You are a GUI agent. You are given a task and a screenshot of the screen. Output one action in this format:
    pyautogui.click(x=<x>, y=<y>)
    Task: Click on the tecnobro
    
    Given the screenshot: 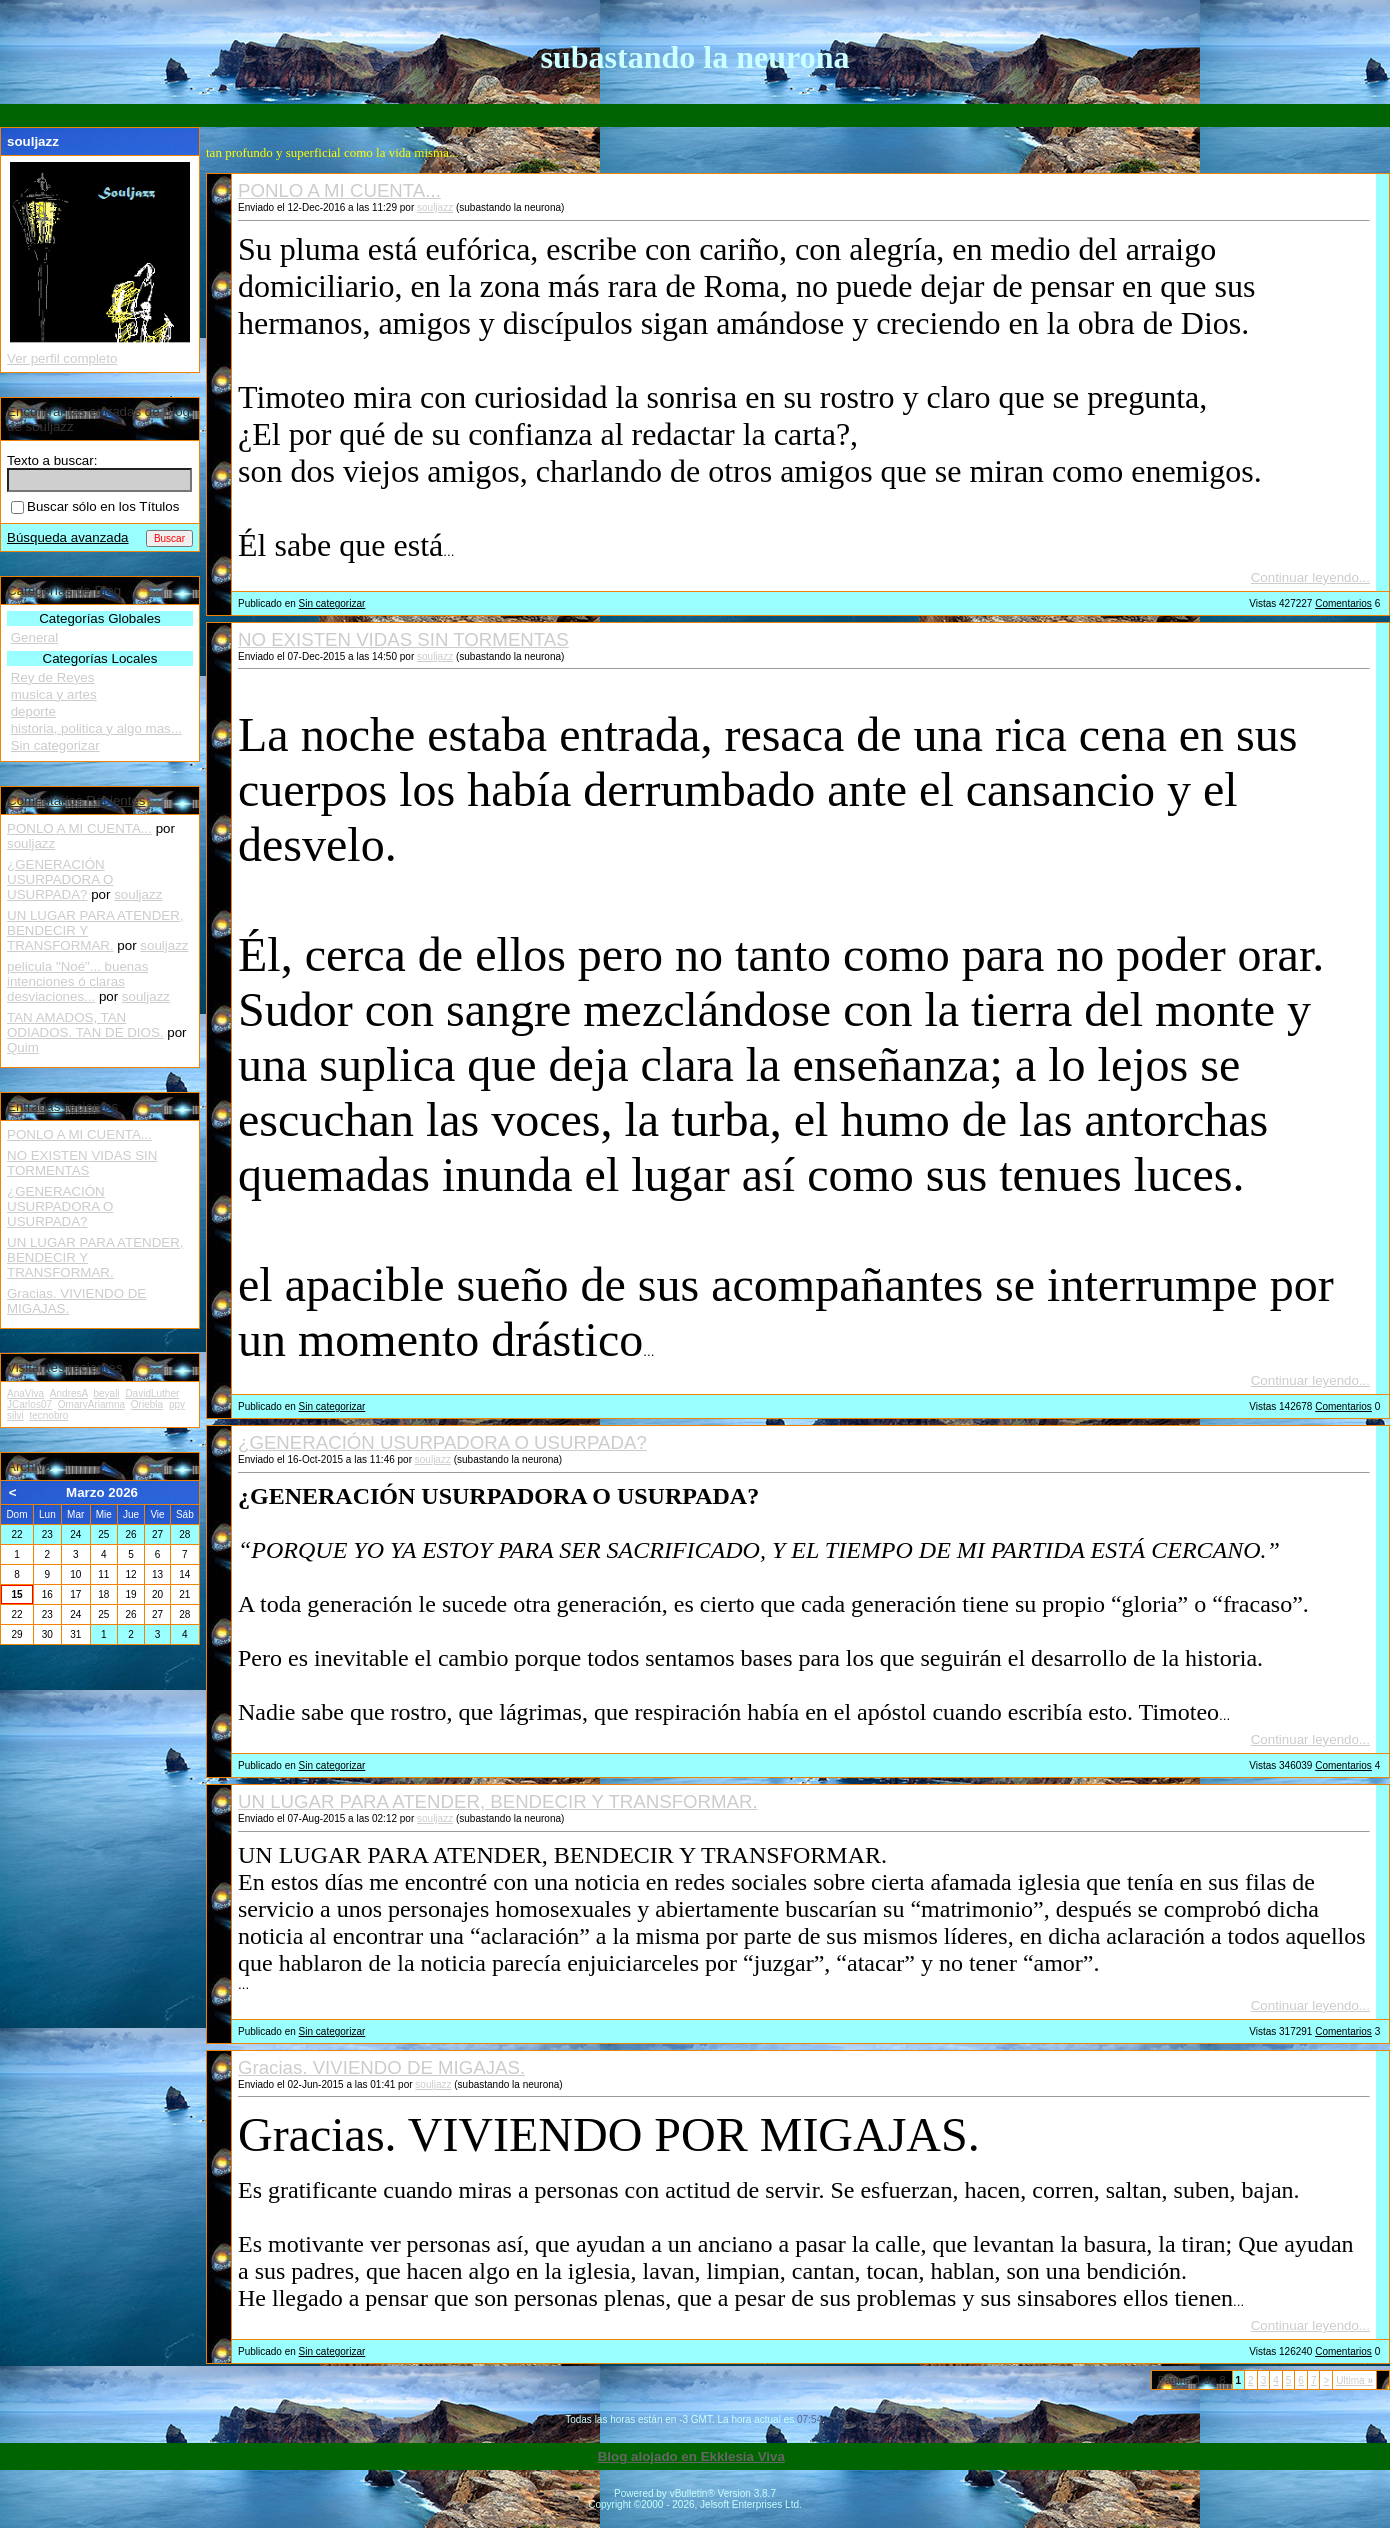 What is the action you would take?
    pyautogui.click(x=48, y=1415)
    